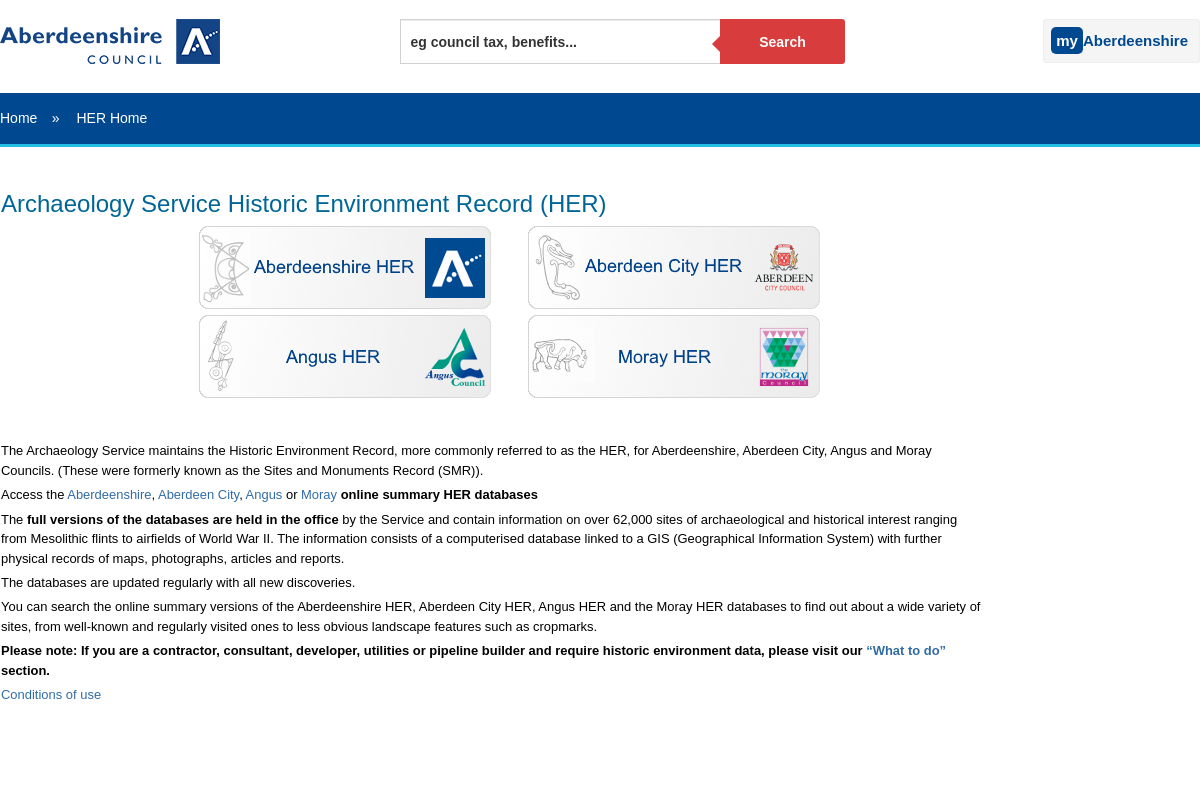  I want to click on [Sign into your myAberdeenshire account], so click(1038, 36).